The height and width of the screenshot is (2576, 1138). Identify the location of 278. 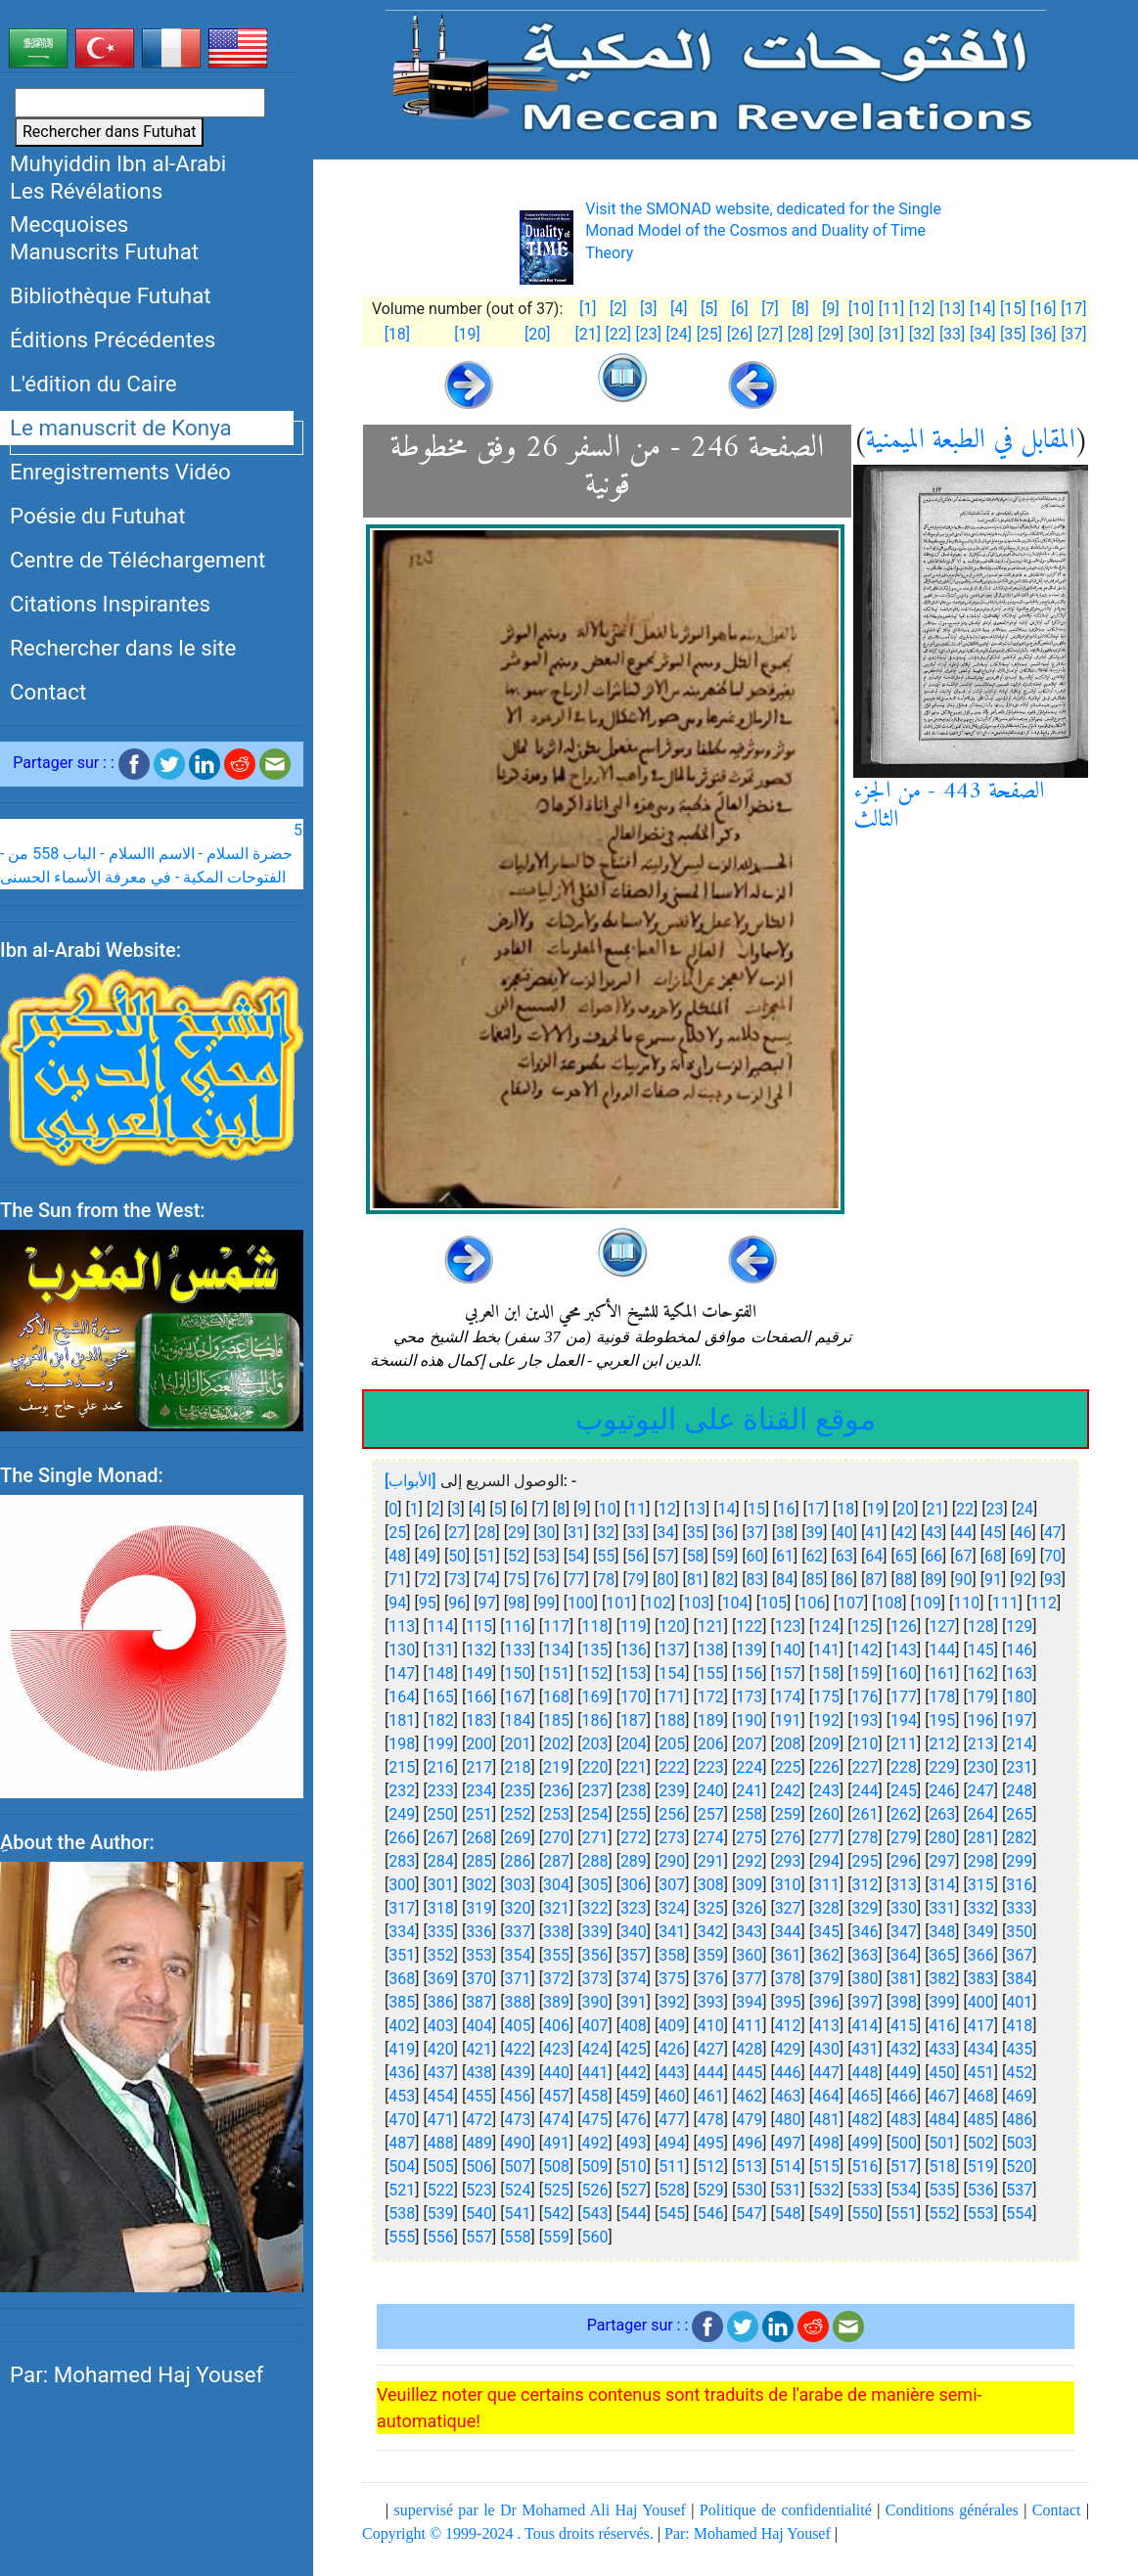
(865, 1838).